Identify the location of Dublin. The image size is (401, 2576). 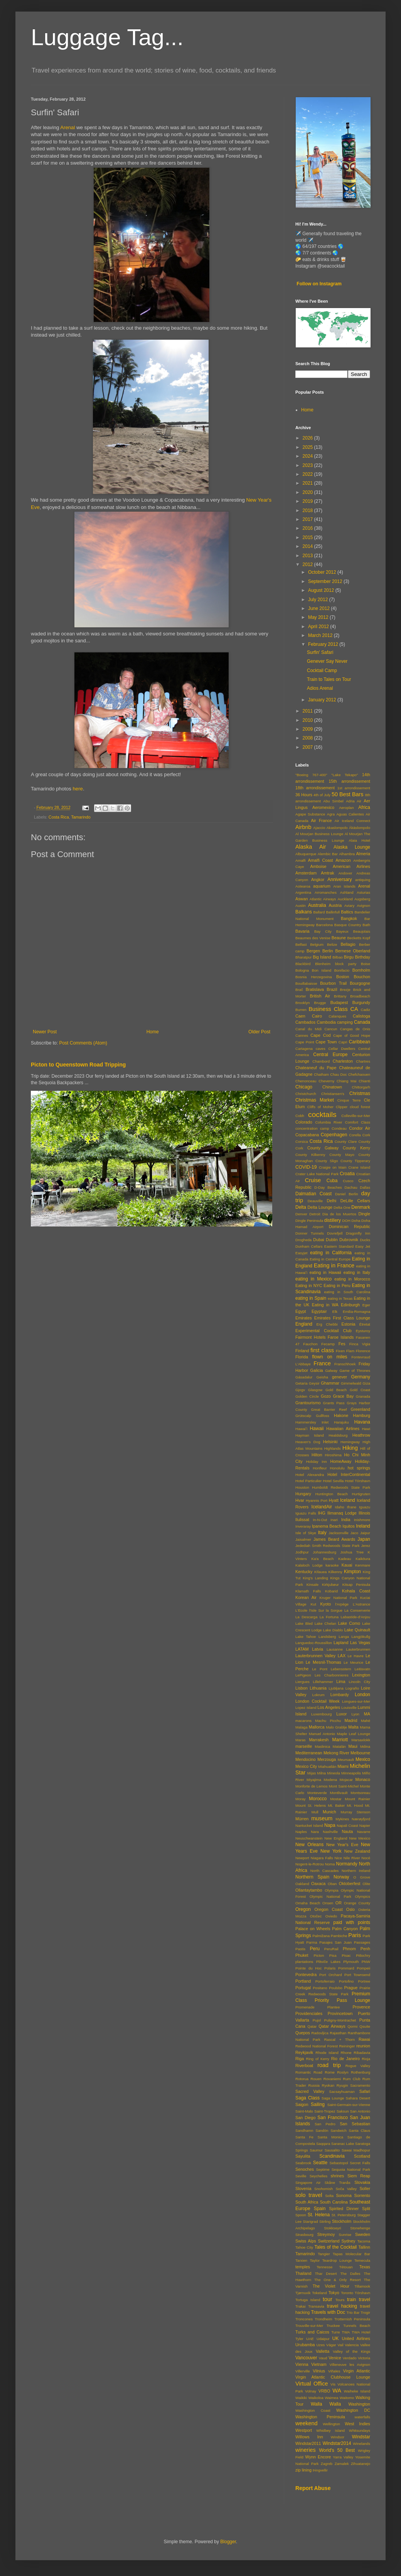
(332, 1239).